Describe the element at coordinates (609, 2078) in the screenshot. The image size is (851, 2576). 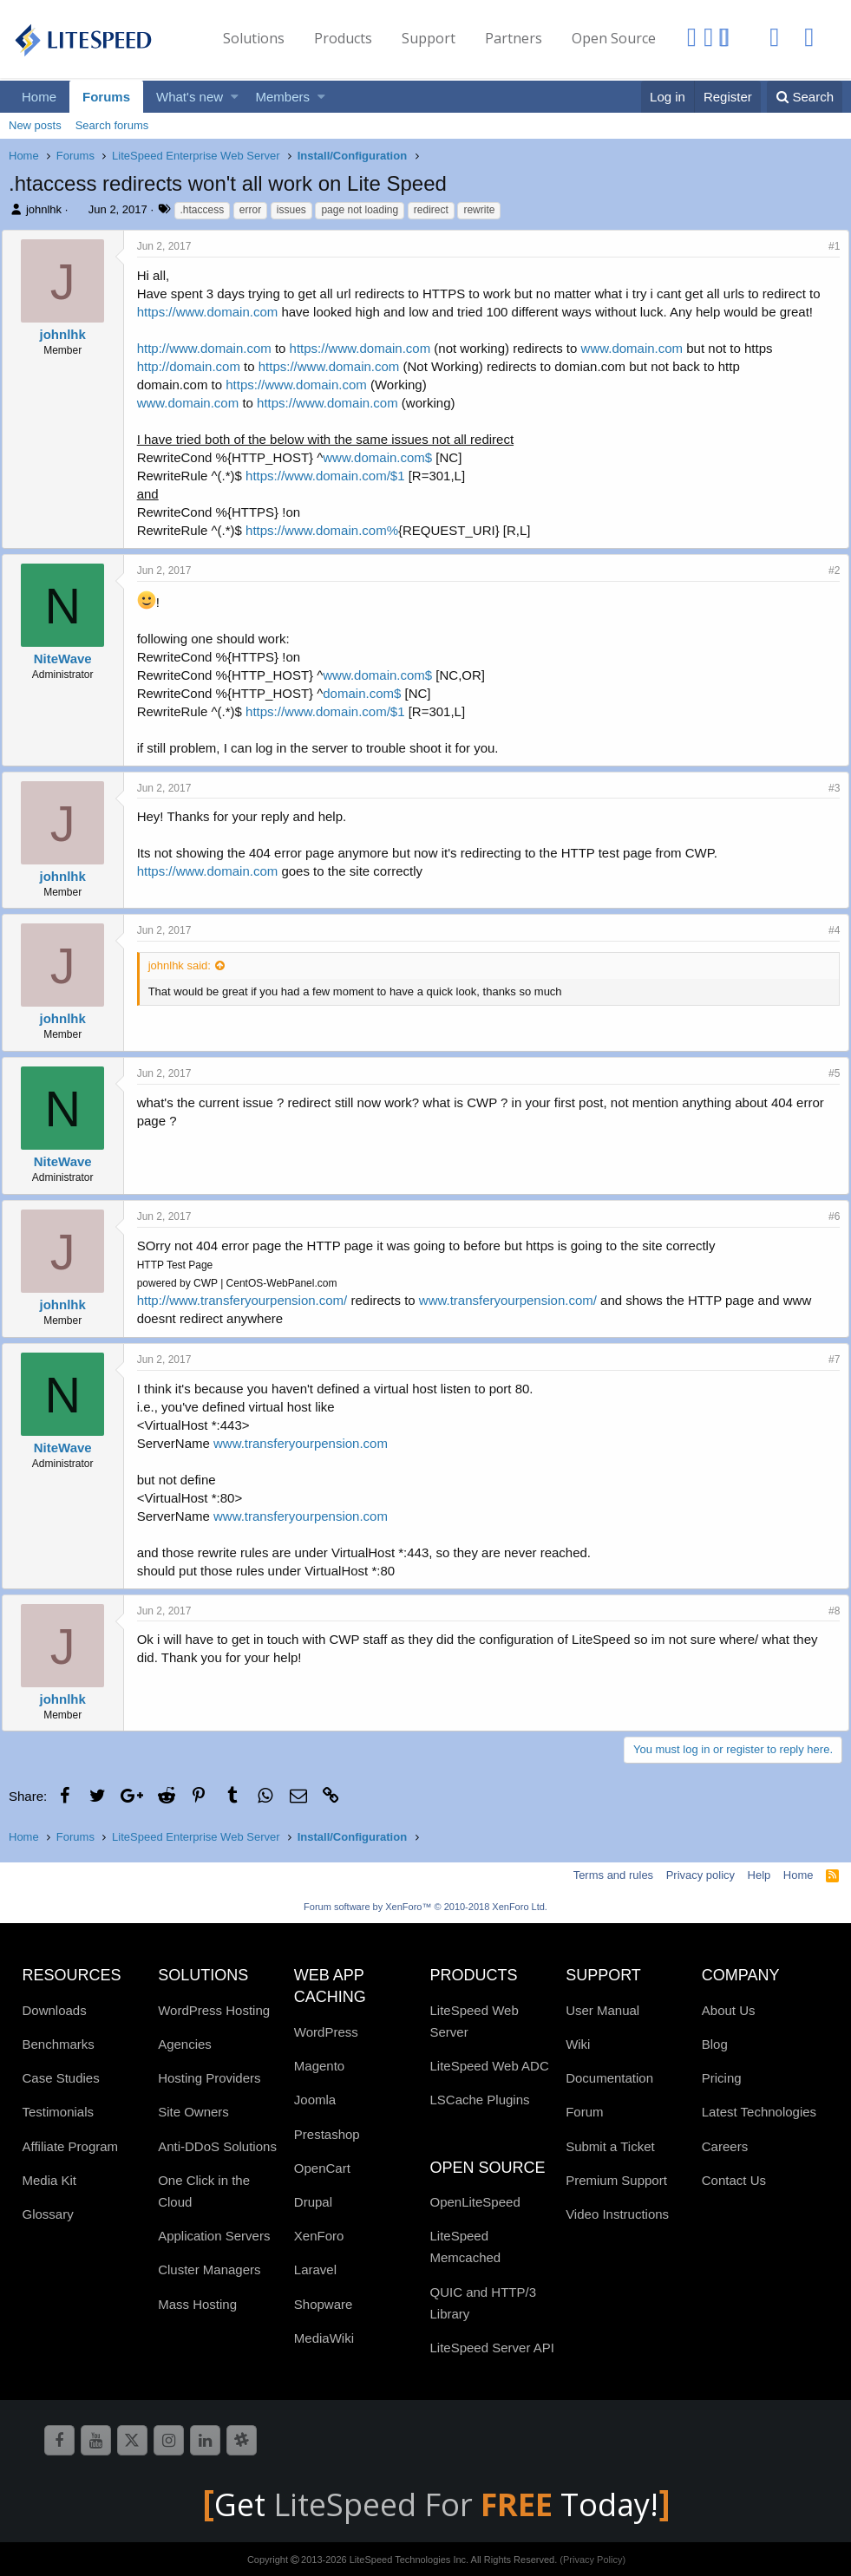
I see `Documentation` at that location.